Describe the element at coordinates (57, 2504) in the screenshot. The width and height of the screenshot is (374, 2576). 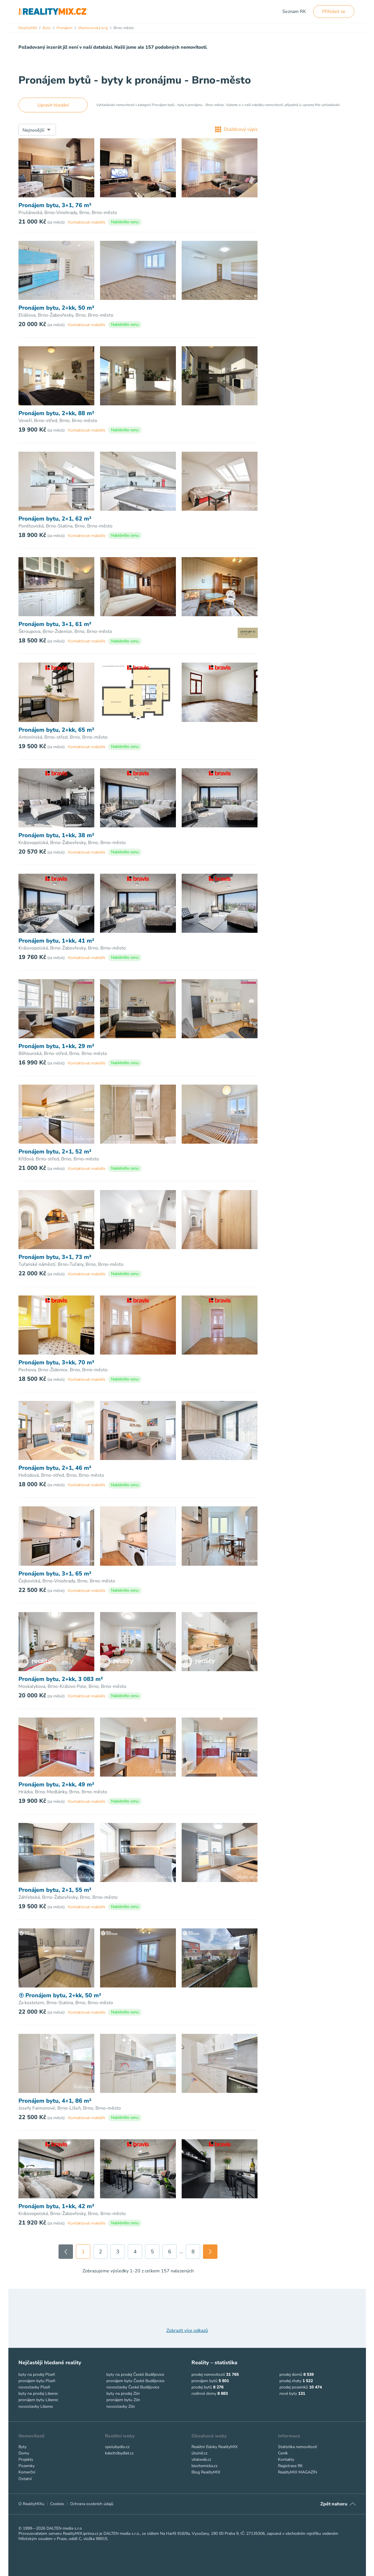
I see `Cookies` at that location.